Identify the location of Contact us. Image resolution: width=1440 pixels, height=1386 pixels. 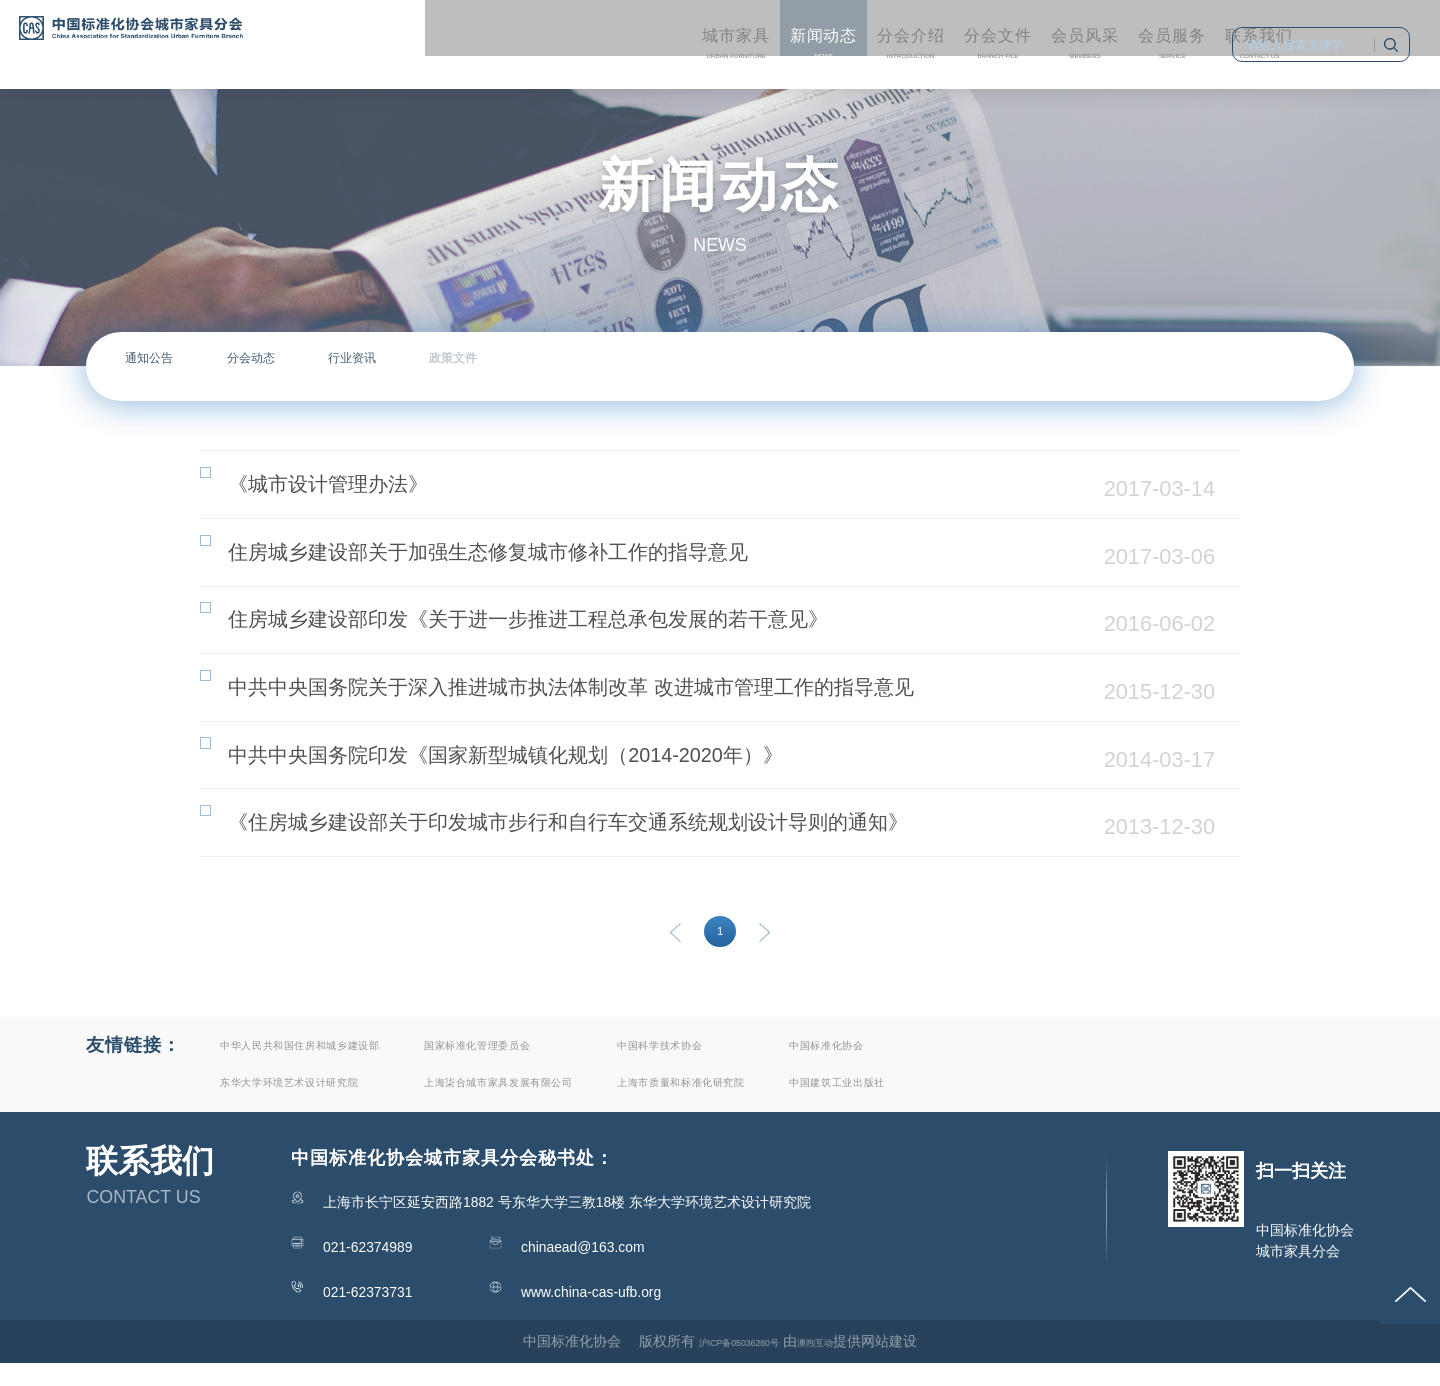
(1165, 31).